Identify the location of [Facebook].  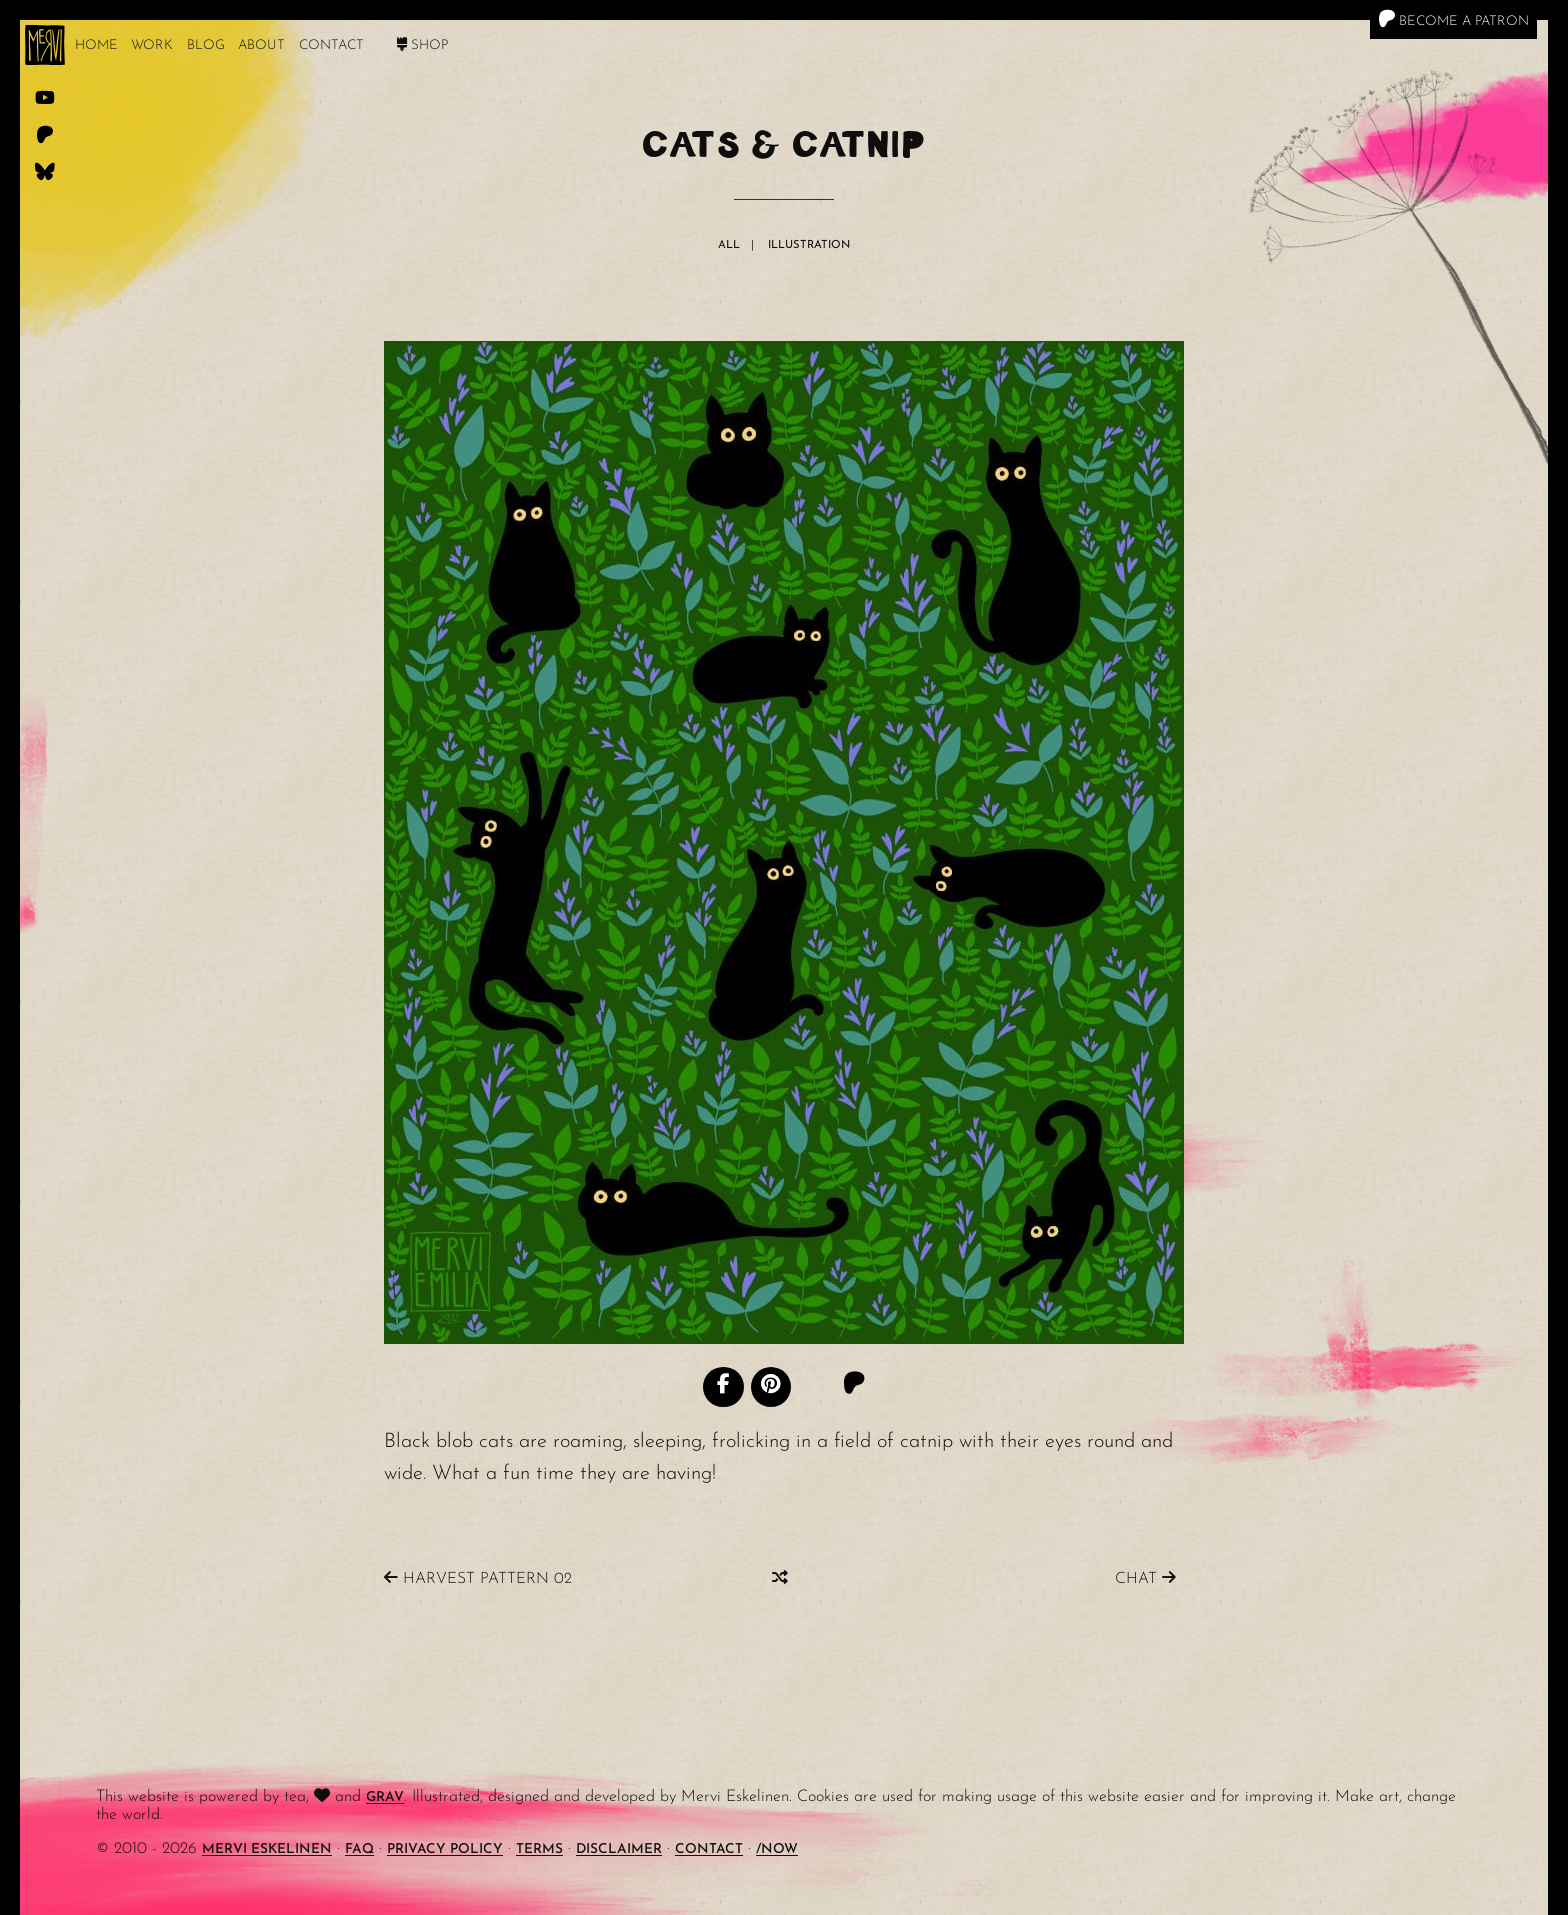
(723, 1387).